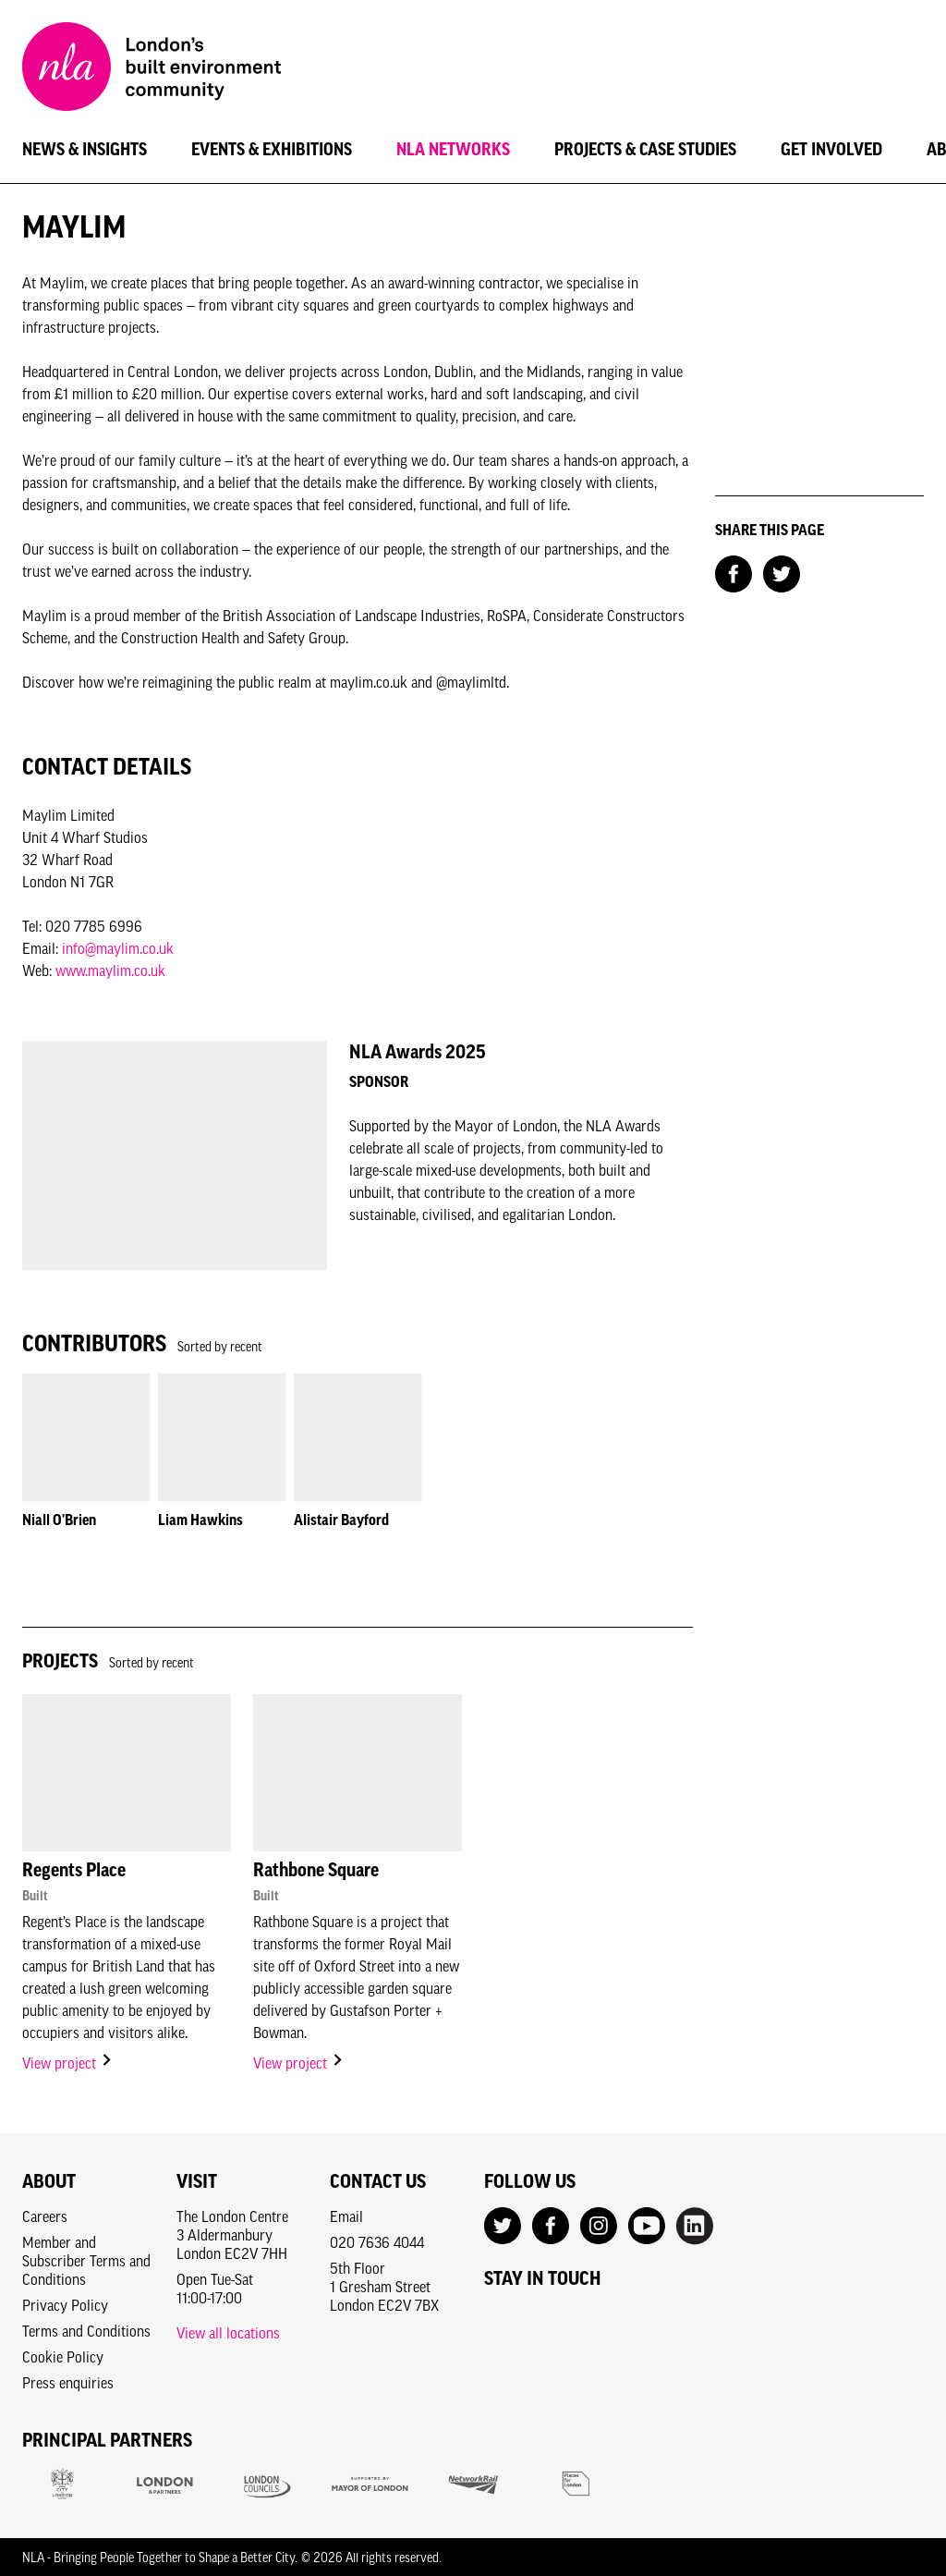  What do you see at coordinates (781, 572) in the screenshot?
I see `[Share on Twitter]` at bounding box center [781, 572].